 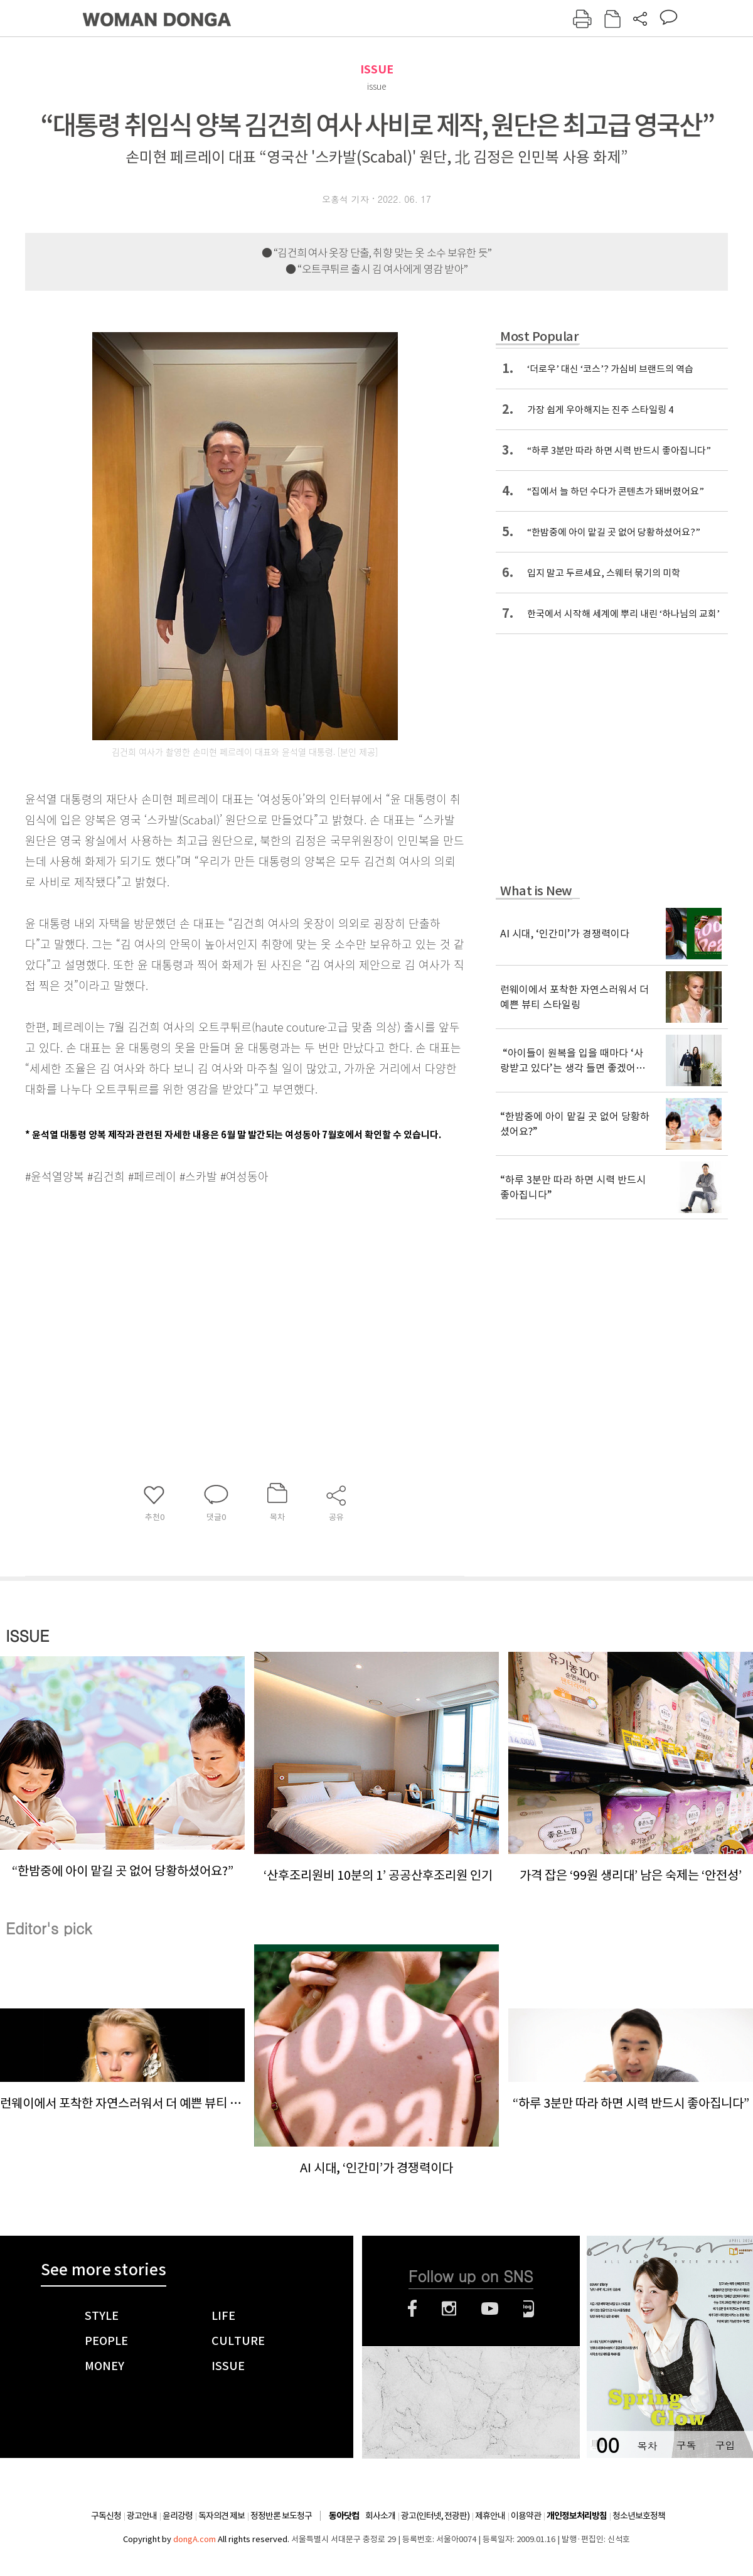 I want to click on 유튜브, so click(x=489, y=2308).